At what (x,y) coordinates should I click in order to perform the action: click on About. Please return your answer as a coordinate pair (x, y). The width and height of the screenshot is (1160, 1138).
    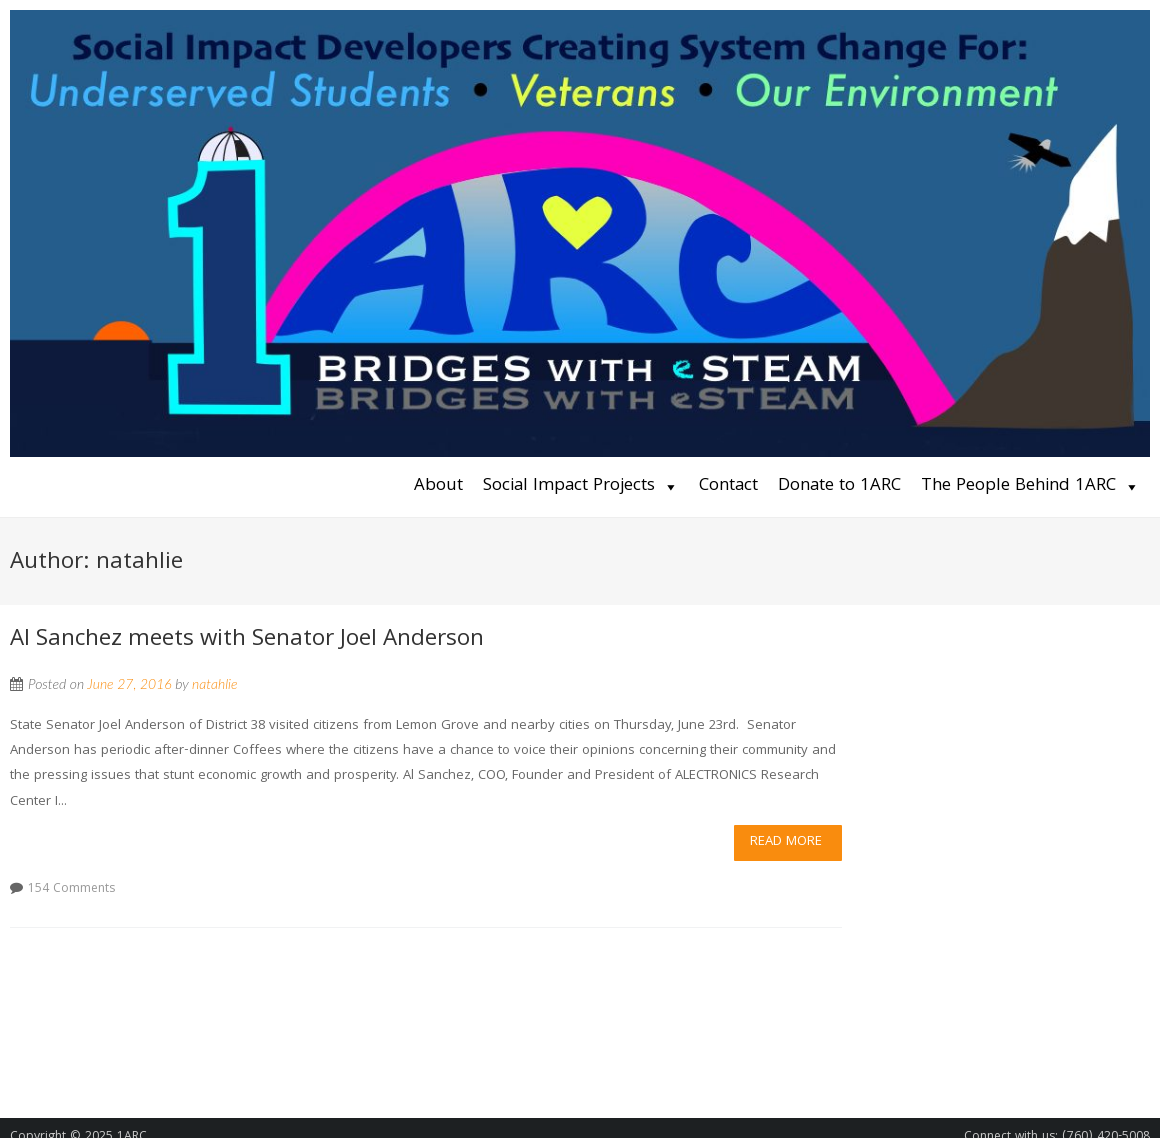
    Looking at the image, I should click on (438, 486).